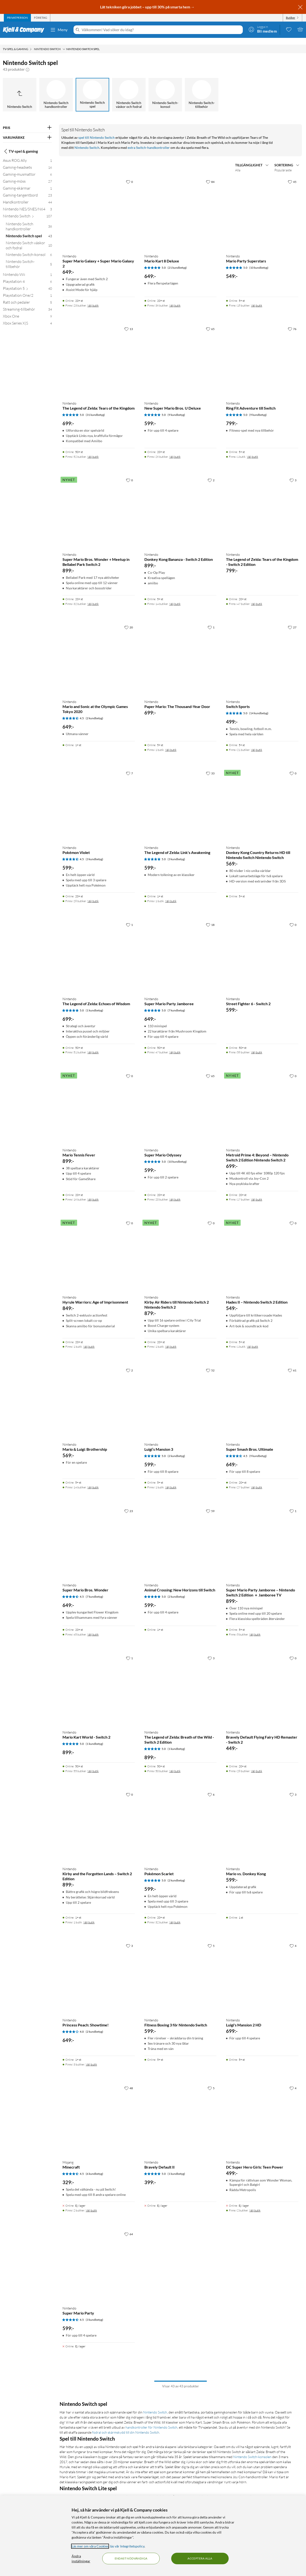 Image resolution: width=306 pixels, height=2576 pixels. I want to click on [Streaming-tillbehör 34], so click(27, 303).